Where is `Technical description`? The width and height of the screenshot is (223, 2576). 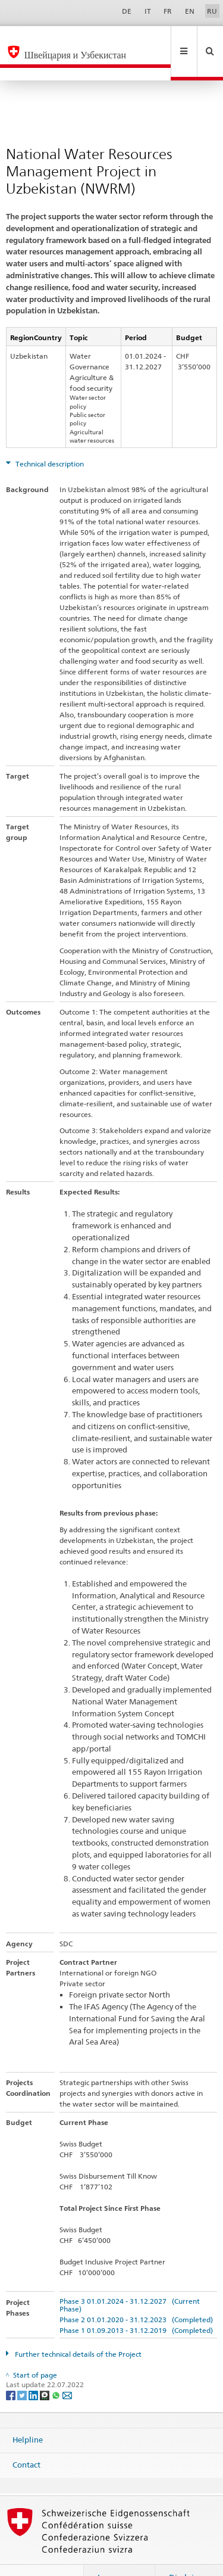
Technical description is located at coordinates (49, 438).